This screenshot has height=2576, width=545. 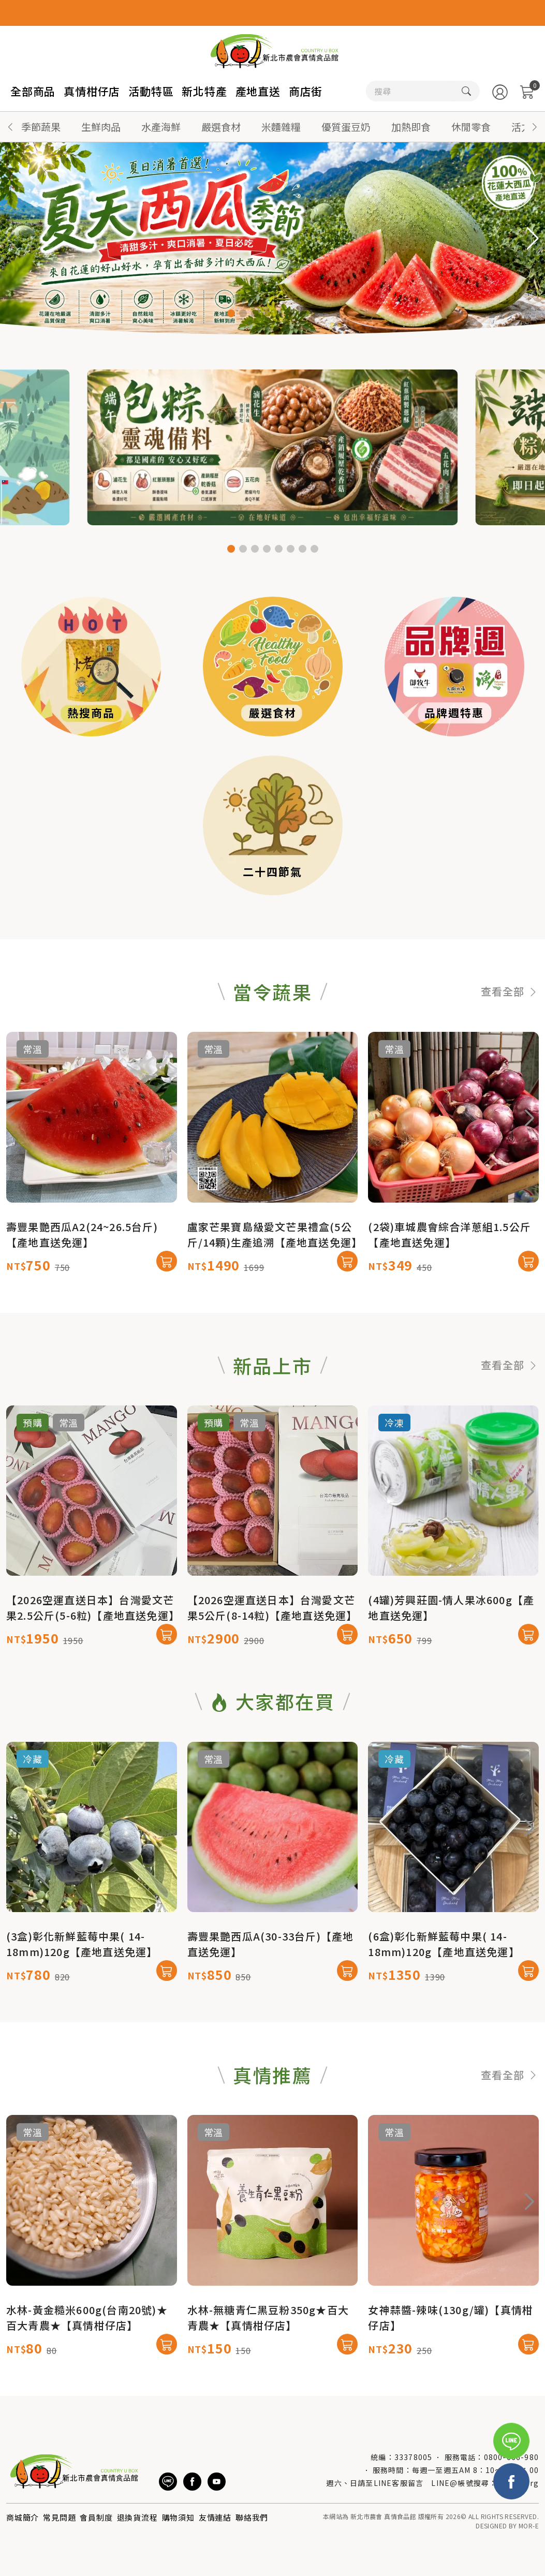 I want to click on 友情連結, so click(x=215, y=2517).